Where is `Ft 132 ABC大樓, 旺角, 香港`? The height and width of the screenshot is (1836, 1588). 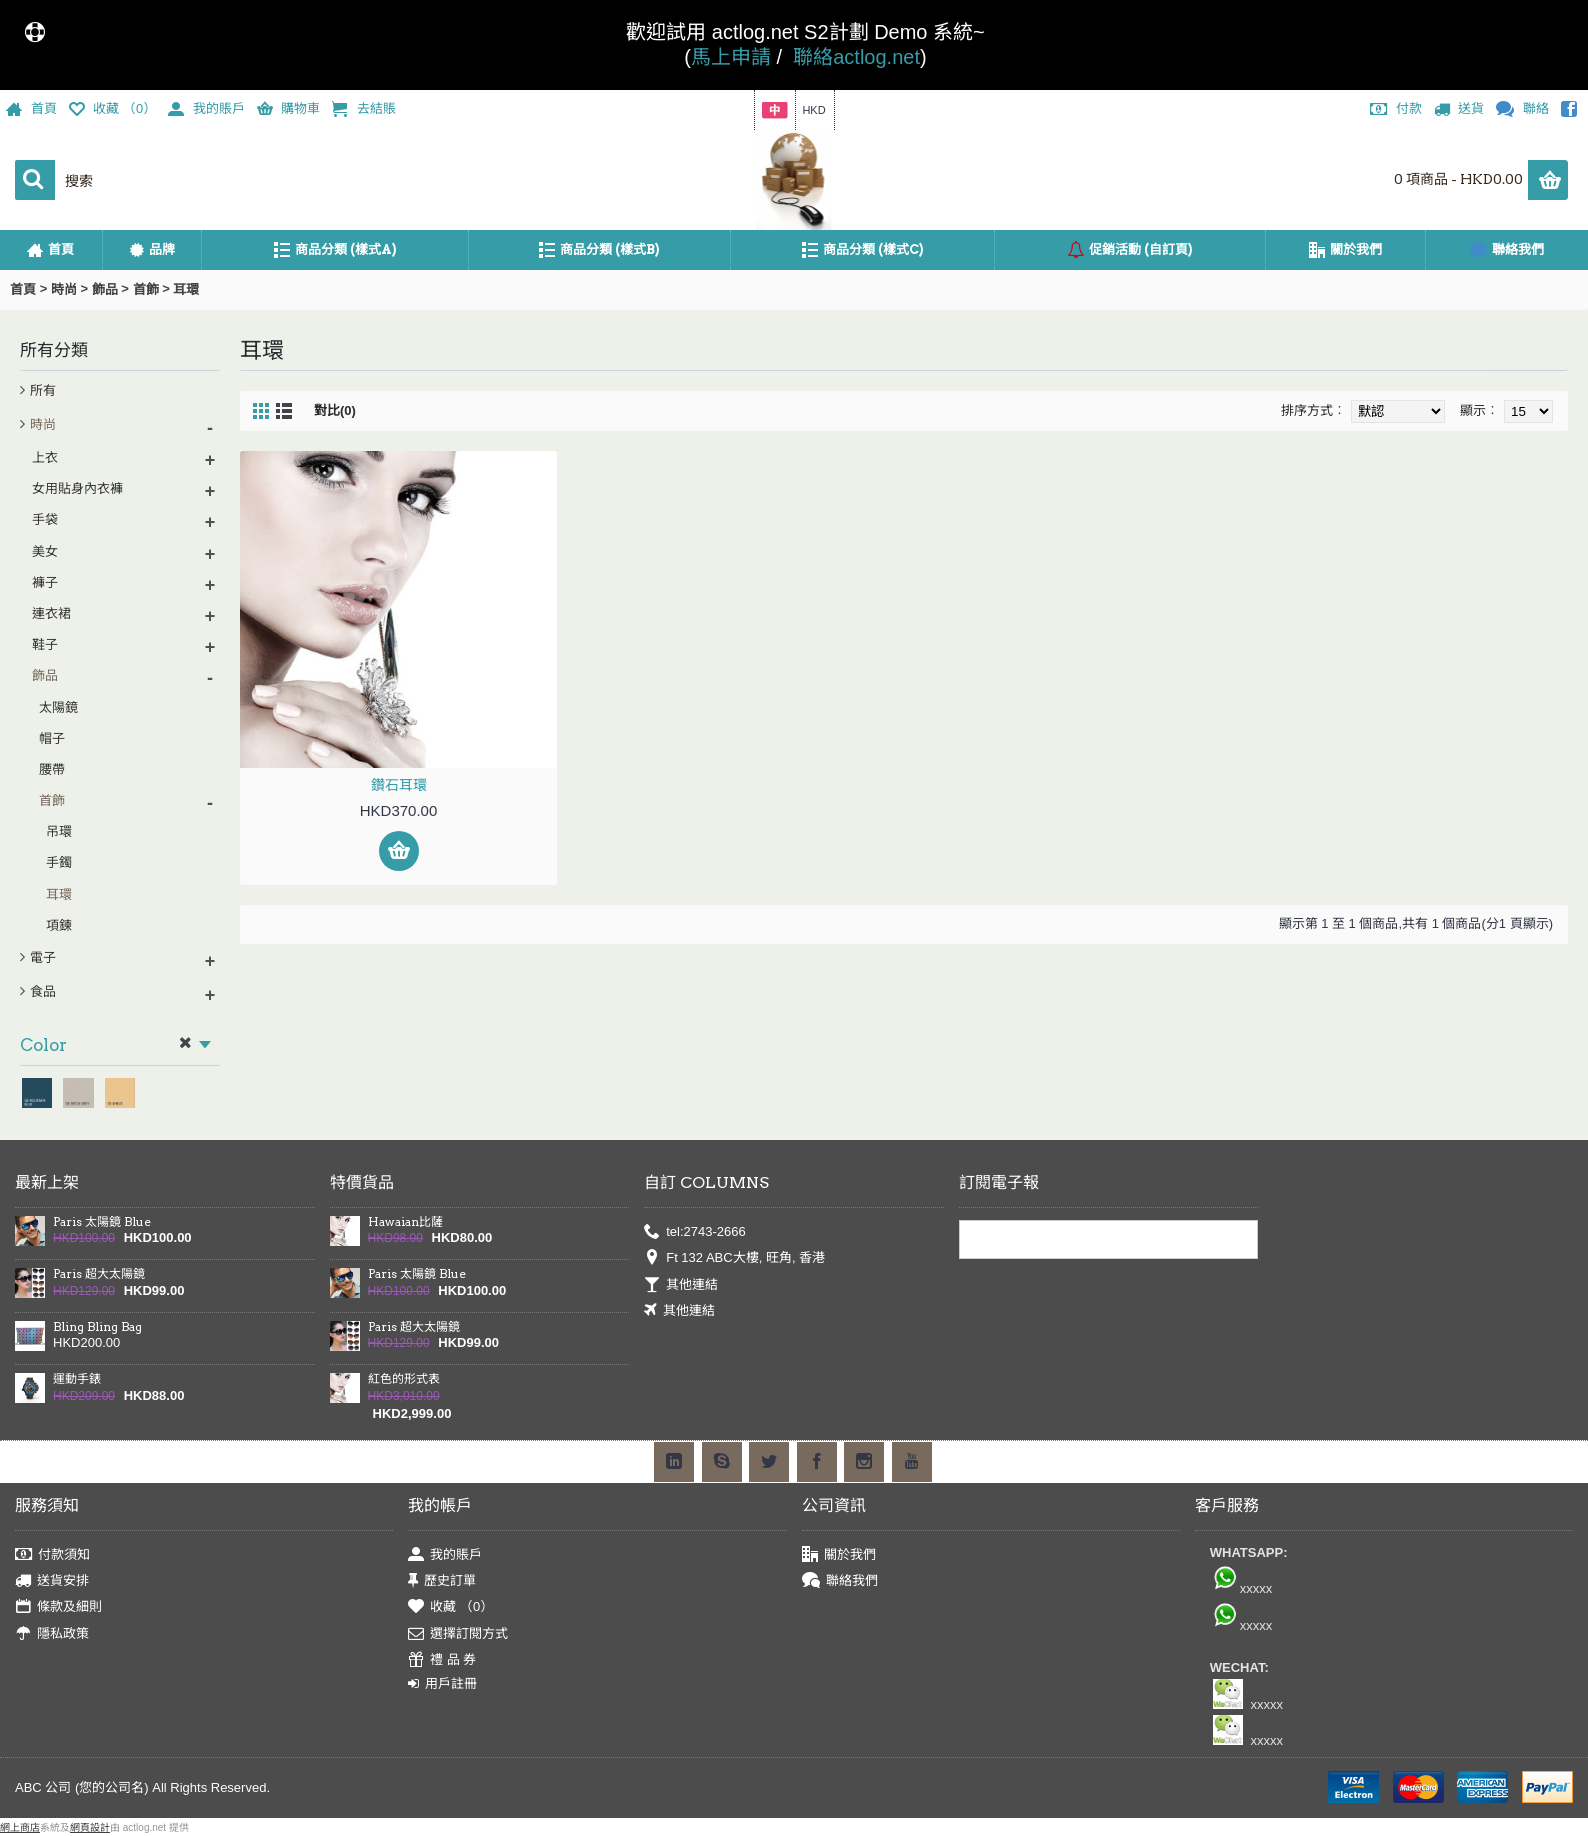
Ft 132 ABC大樓, 旺角, 香港 is located at coordinates (734, 1258).